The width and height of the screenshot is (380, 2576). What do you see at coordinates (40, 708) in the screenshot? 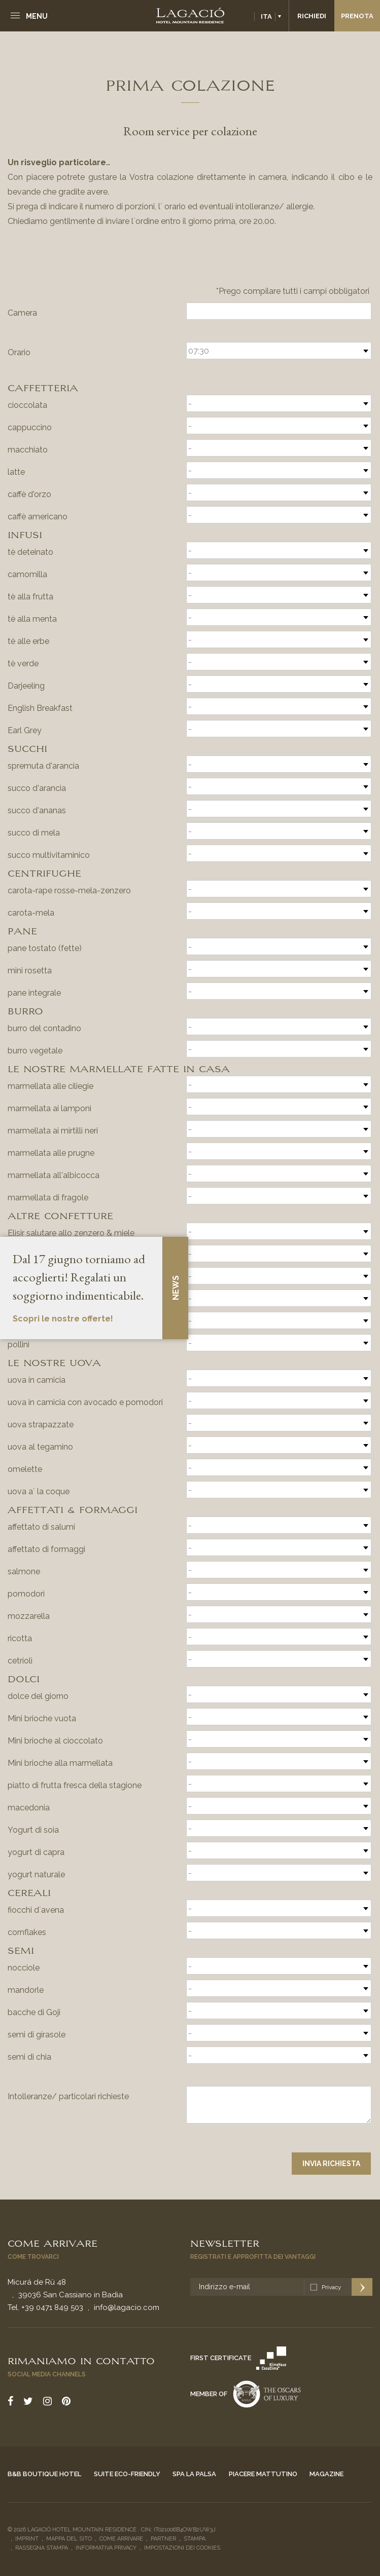
I see `English Breakfast` at bounding box center [40, 708].